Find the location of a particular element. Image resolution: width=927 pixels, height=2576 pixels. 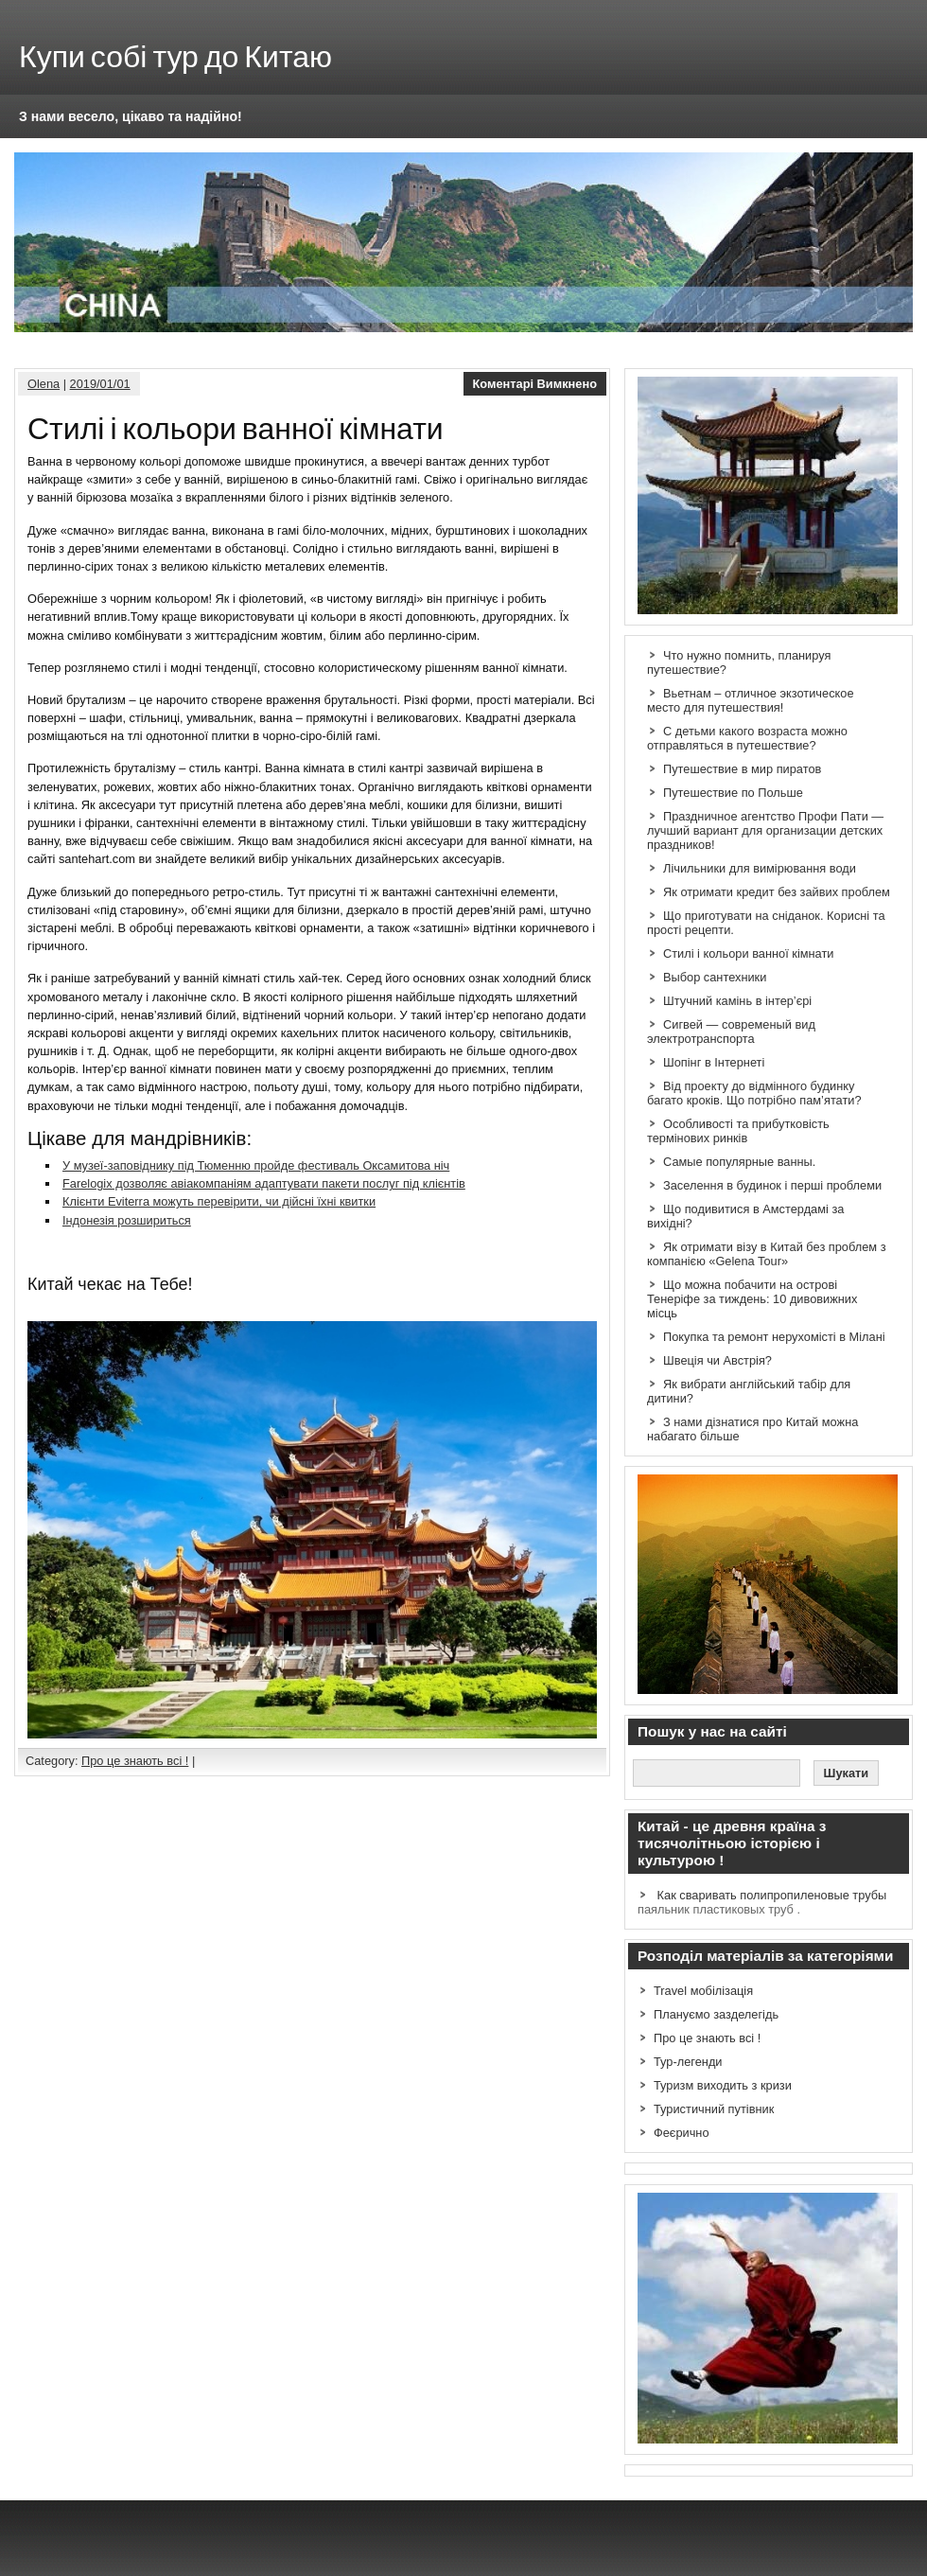

Феєрично is located at coordinates (681, 2133).